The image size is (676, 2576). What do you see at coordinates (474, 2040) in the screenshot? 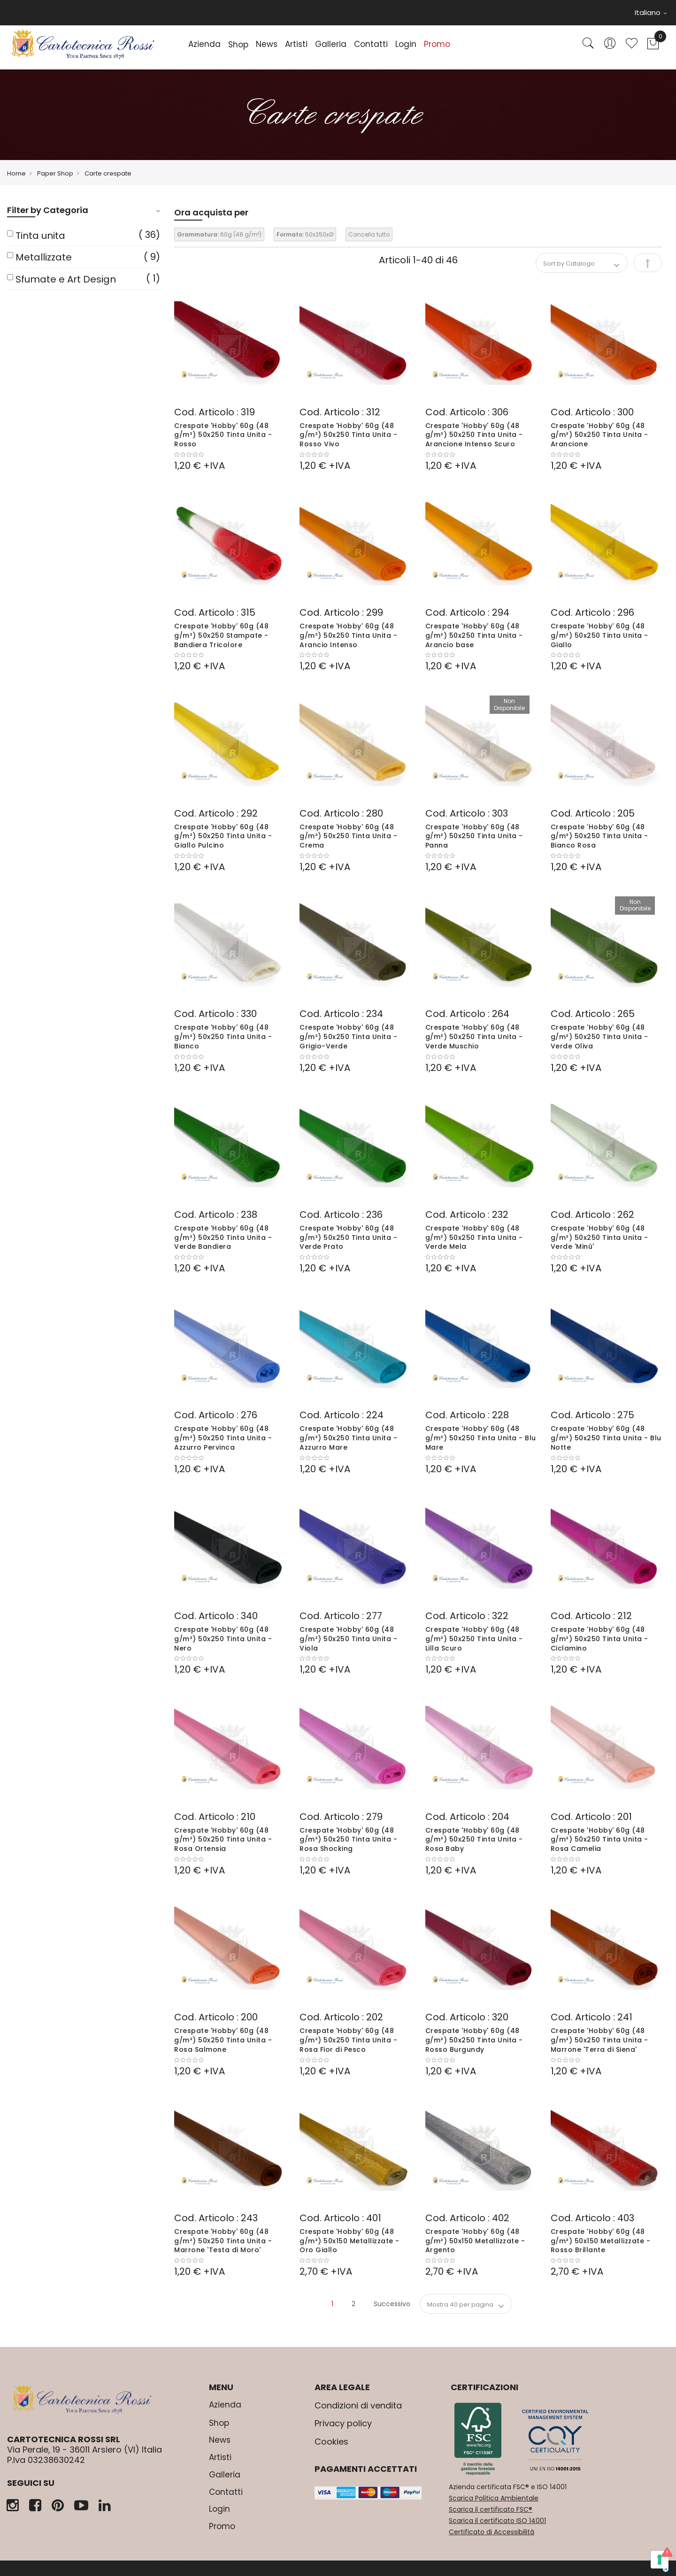
I see `Crespate 'Hobby' 60g (48 g/m²) 50x250 Tinta Unita - Rosso Burgundy` at bounding box center [474, 2040].